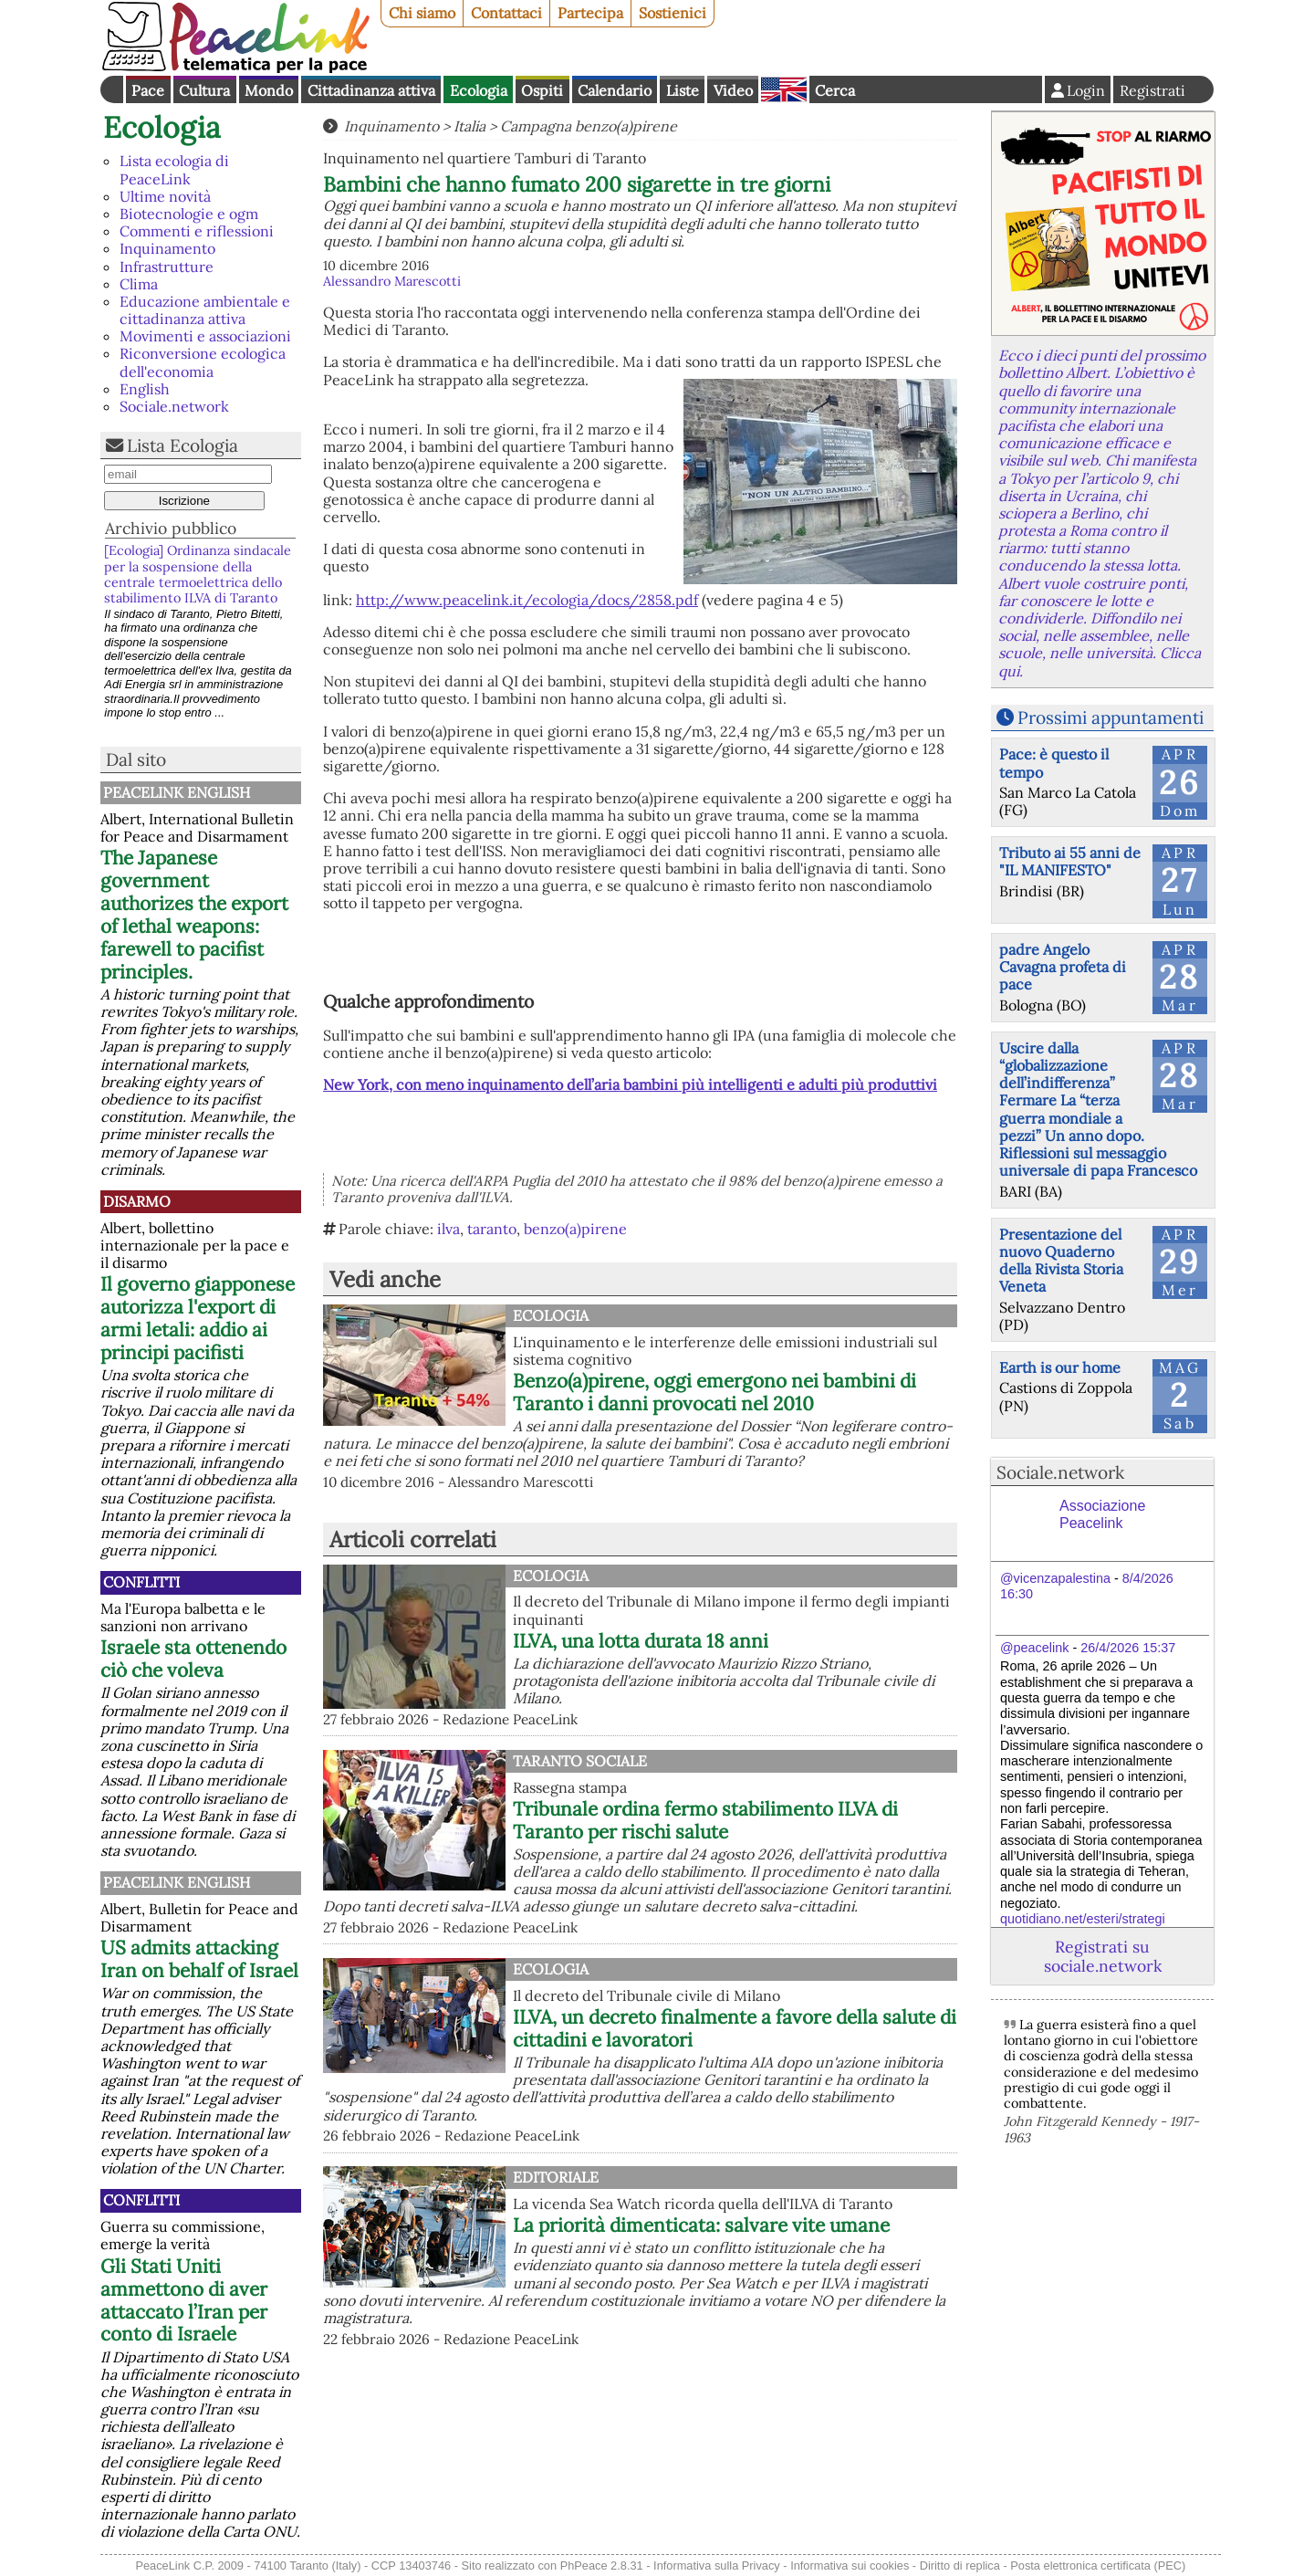  What do you see at coordinates (1034, 1647) in the screenshot?
I see `@peacelink` at bounding box center [1034, 1647].